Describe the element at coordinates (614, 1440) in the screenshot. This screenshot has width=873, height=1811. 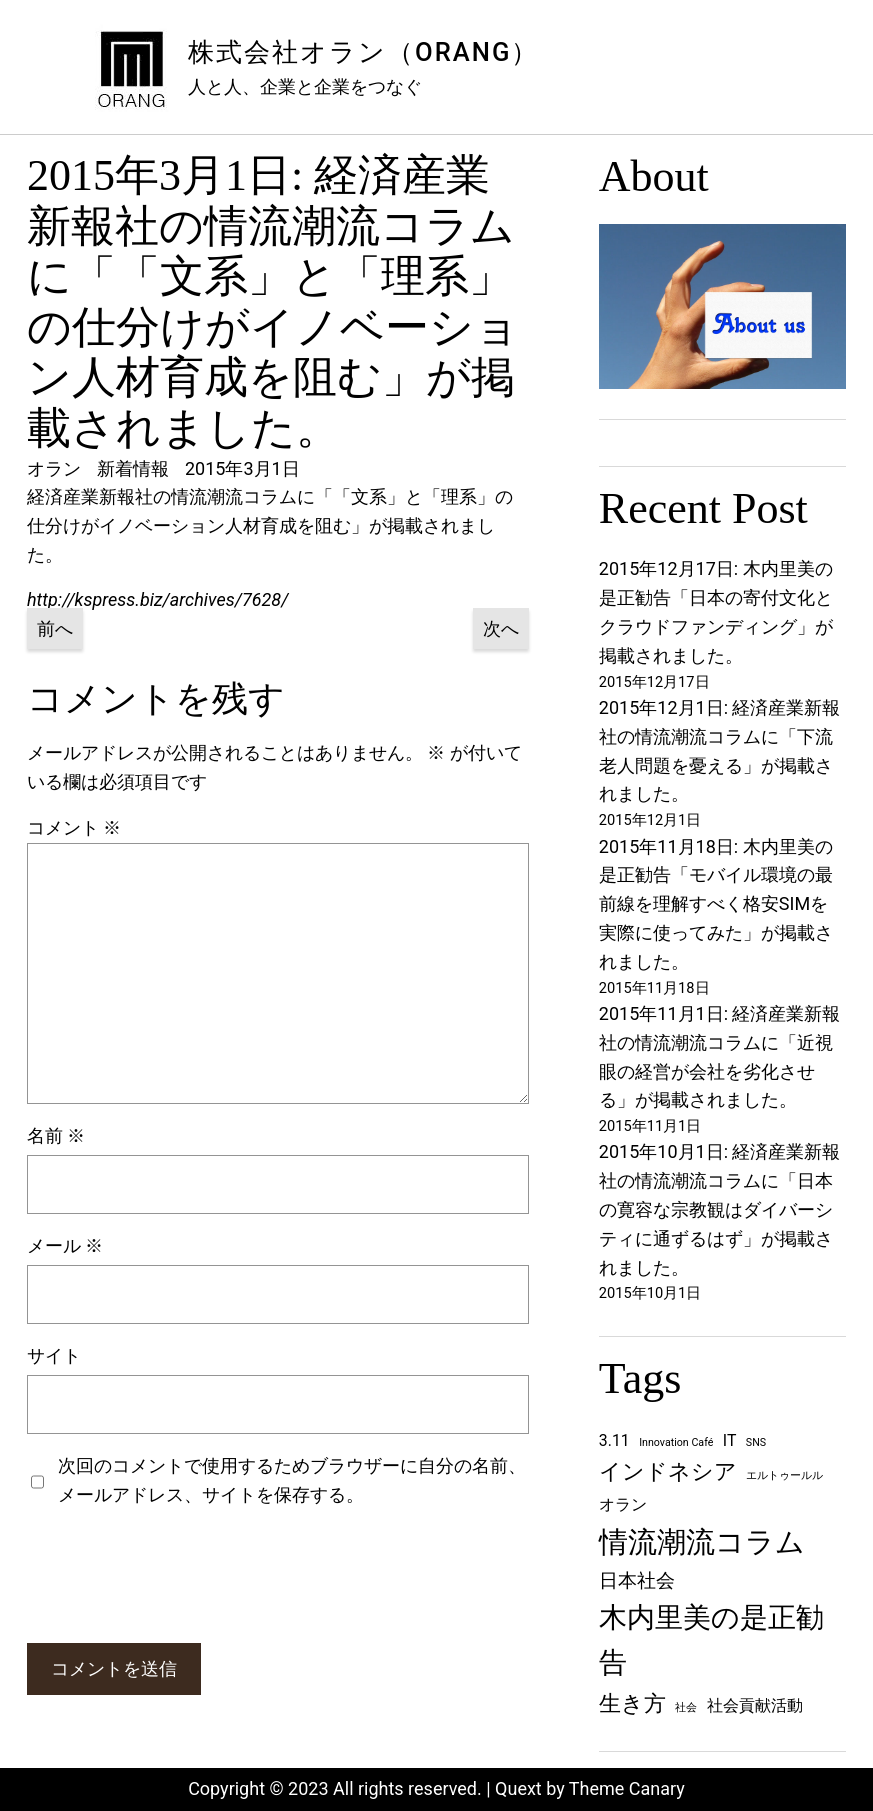
I see `3.11 [3.11 (2個の項目)]` at that location.